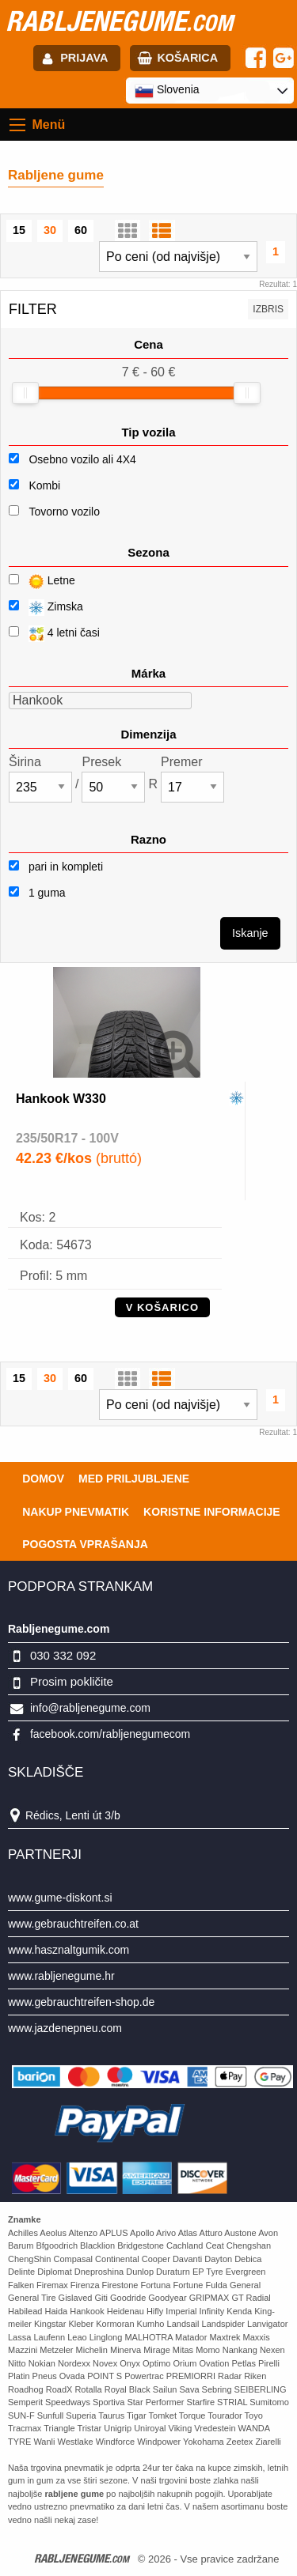 Image resolution: width=297 pixels, height=2576 pixels. I want to click on Domov, so click(43, 1478).